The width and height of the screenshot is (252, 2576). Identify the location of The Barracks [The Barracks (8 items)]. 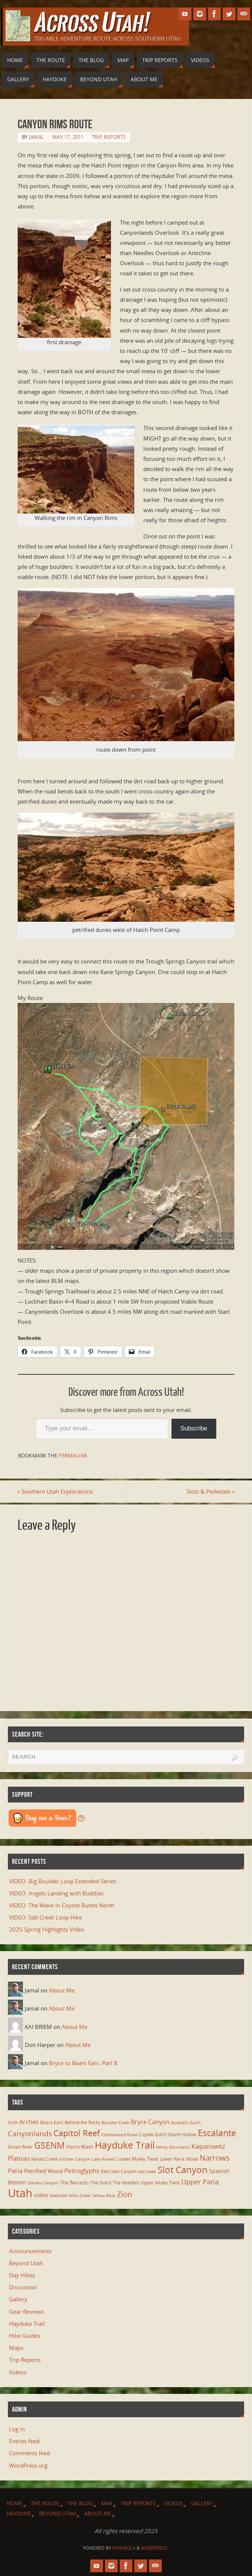
(74, 2182).